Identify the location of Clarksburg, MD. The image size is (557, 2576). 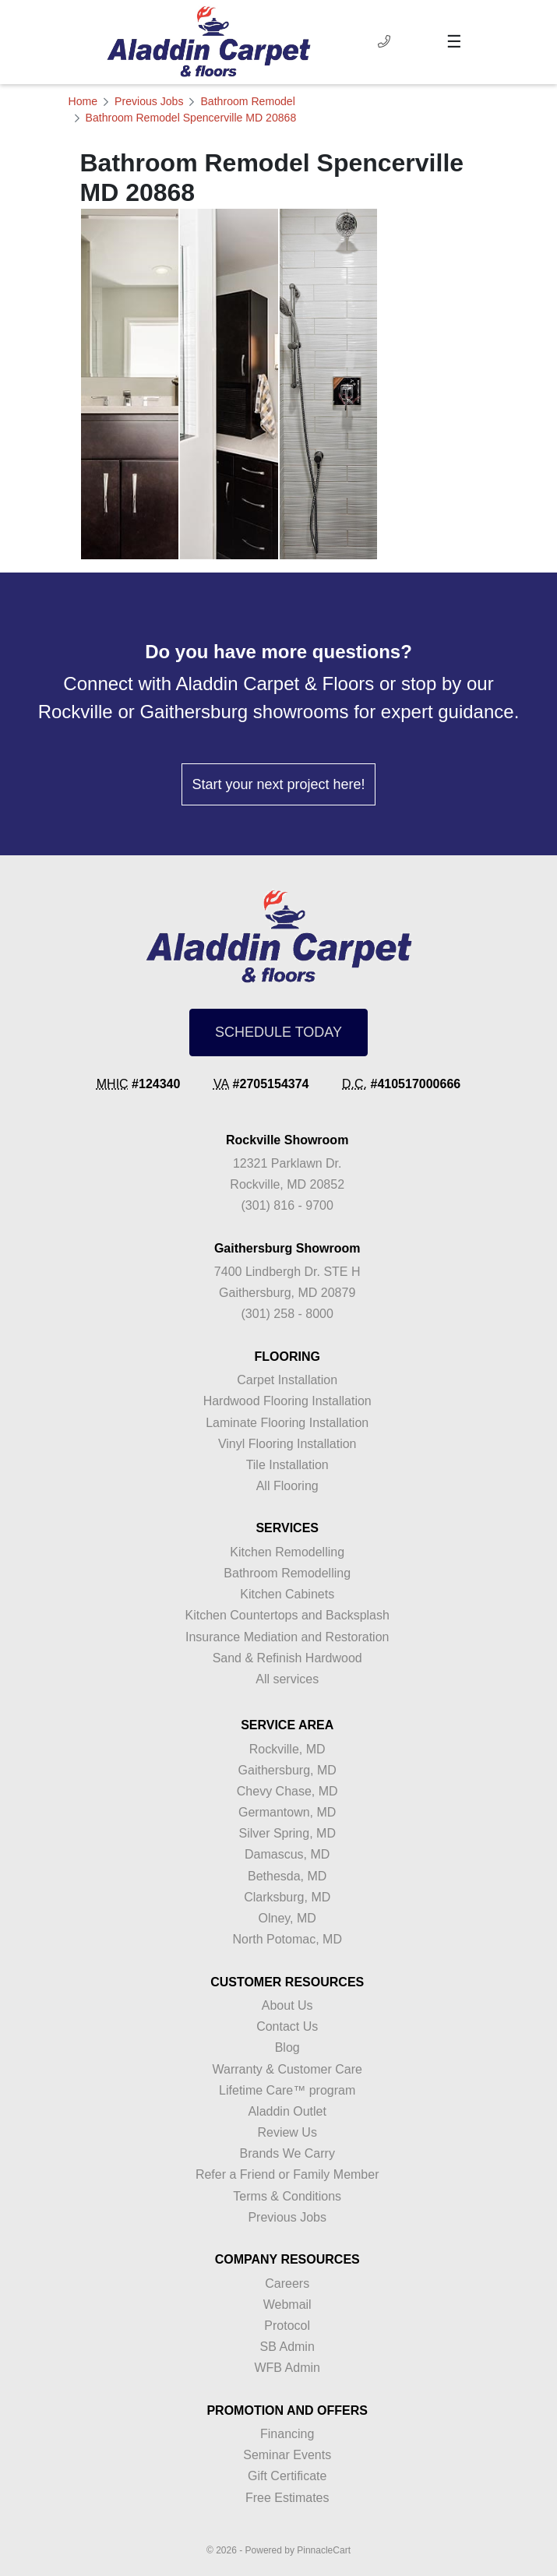
(287, 1897).